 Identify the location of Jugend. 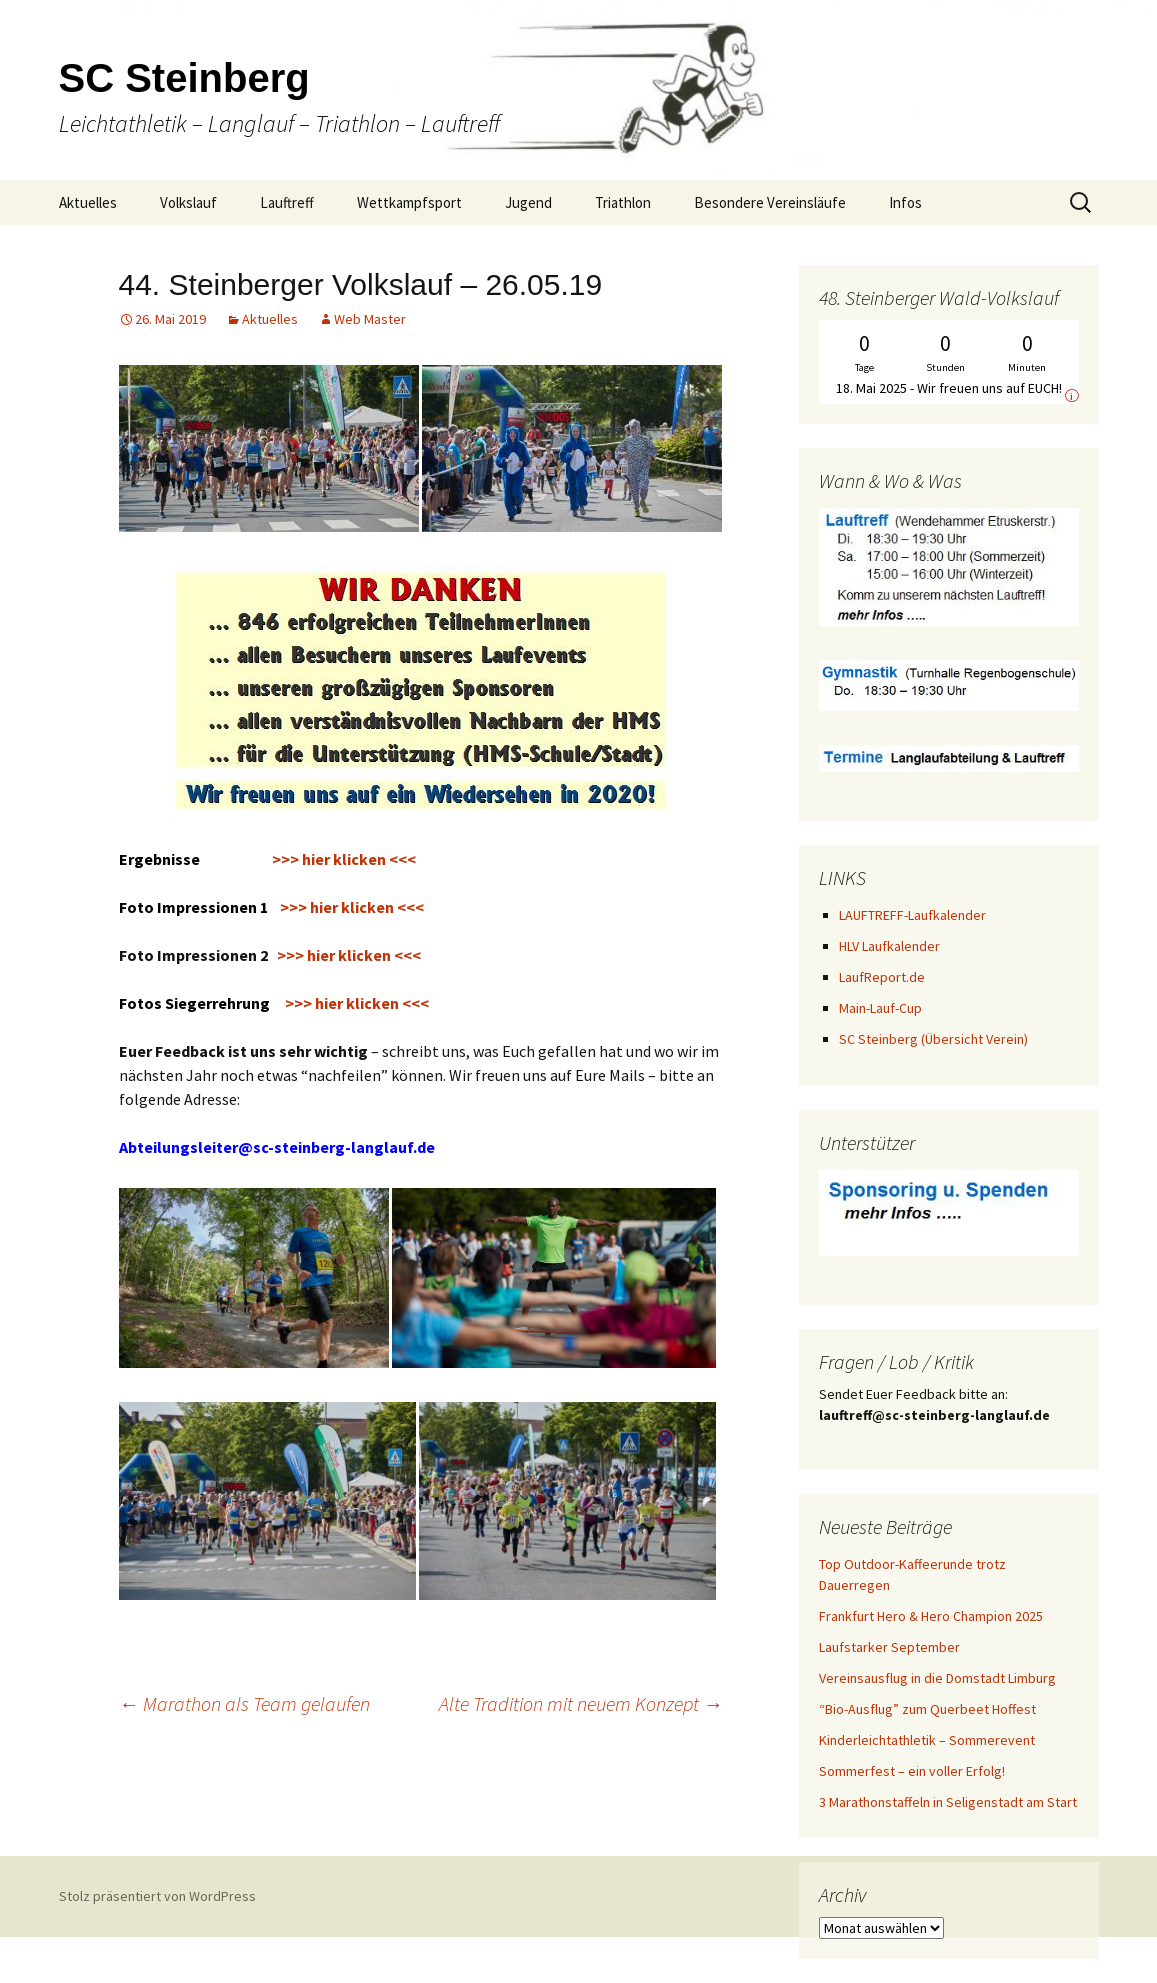
(528, 202).